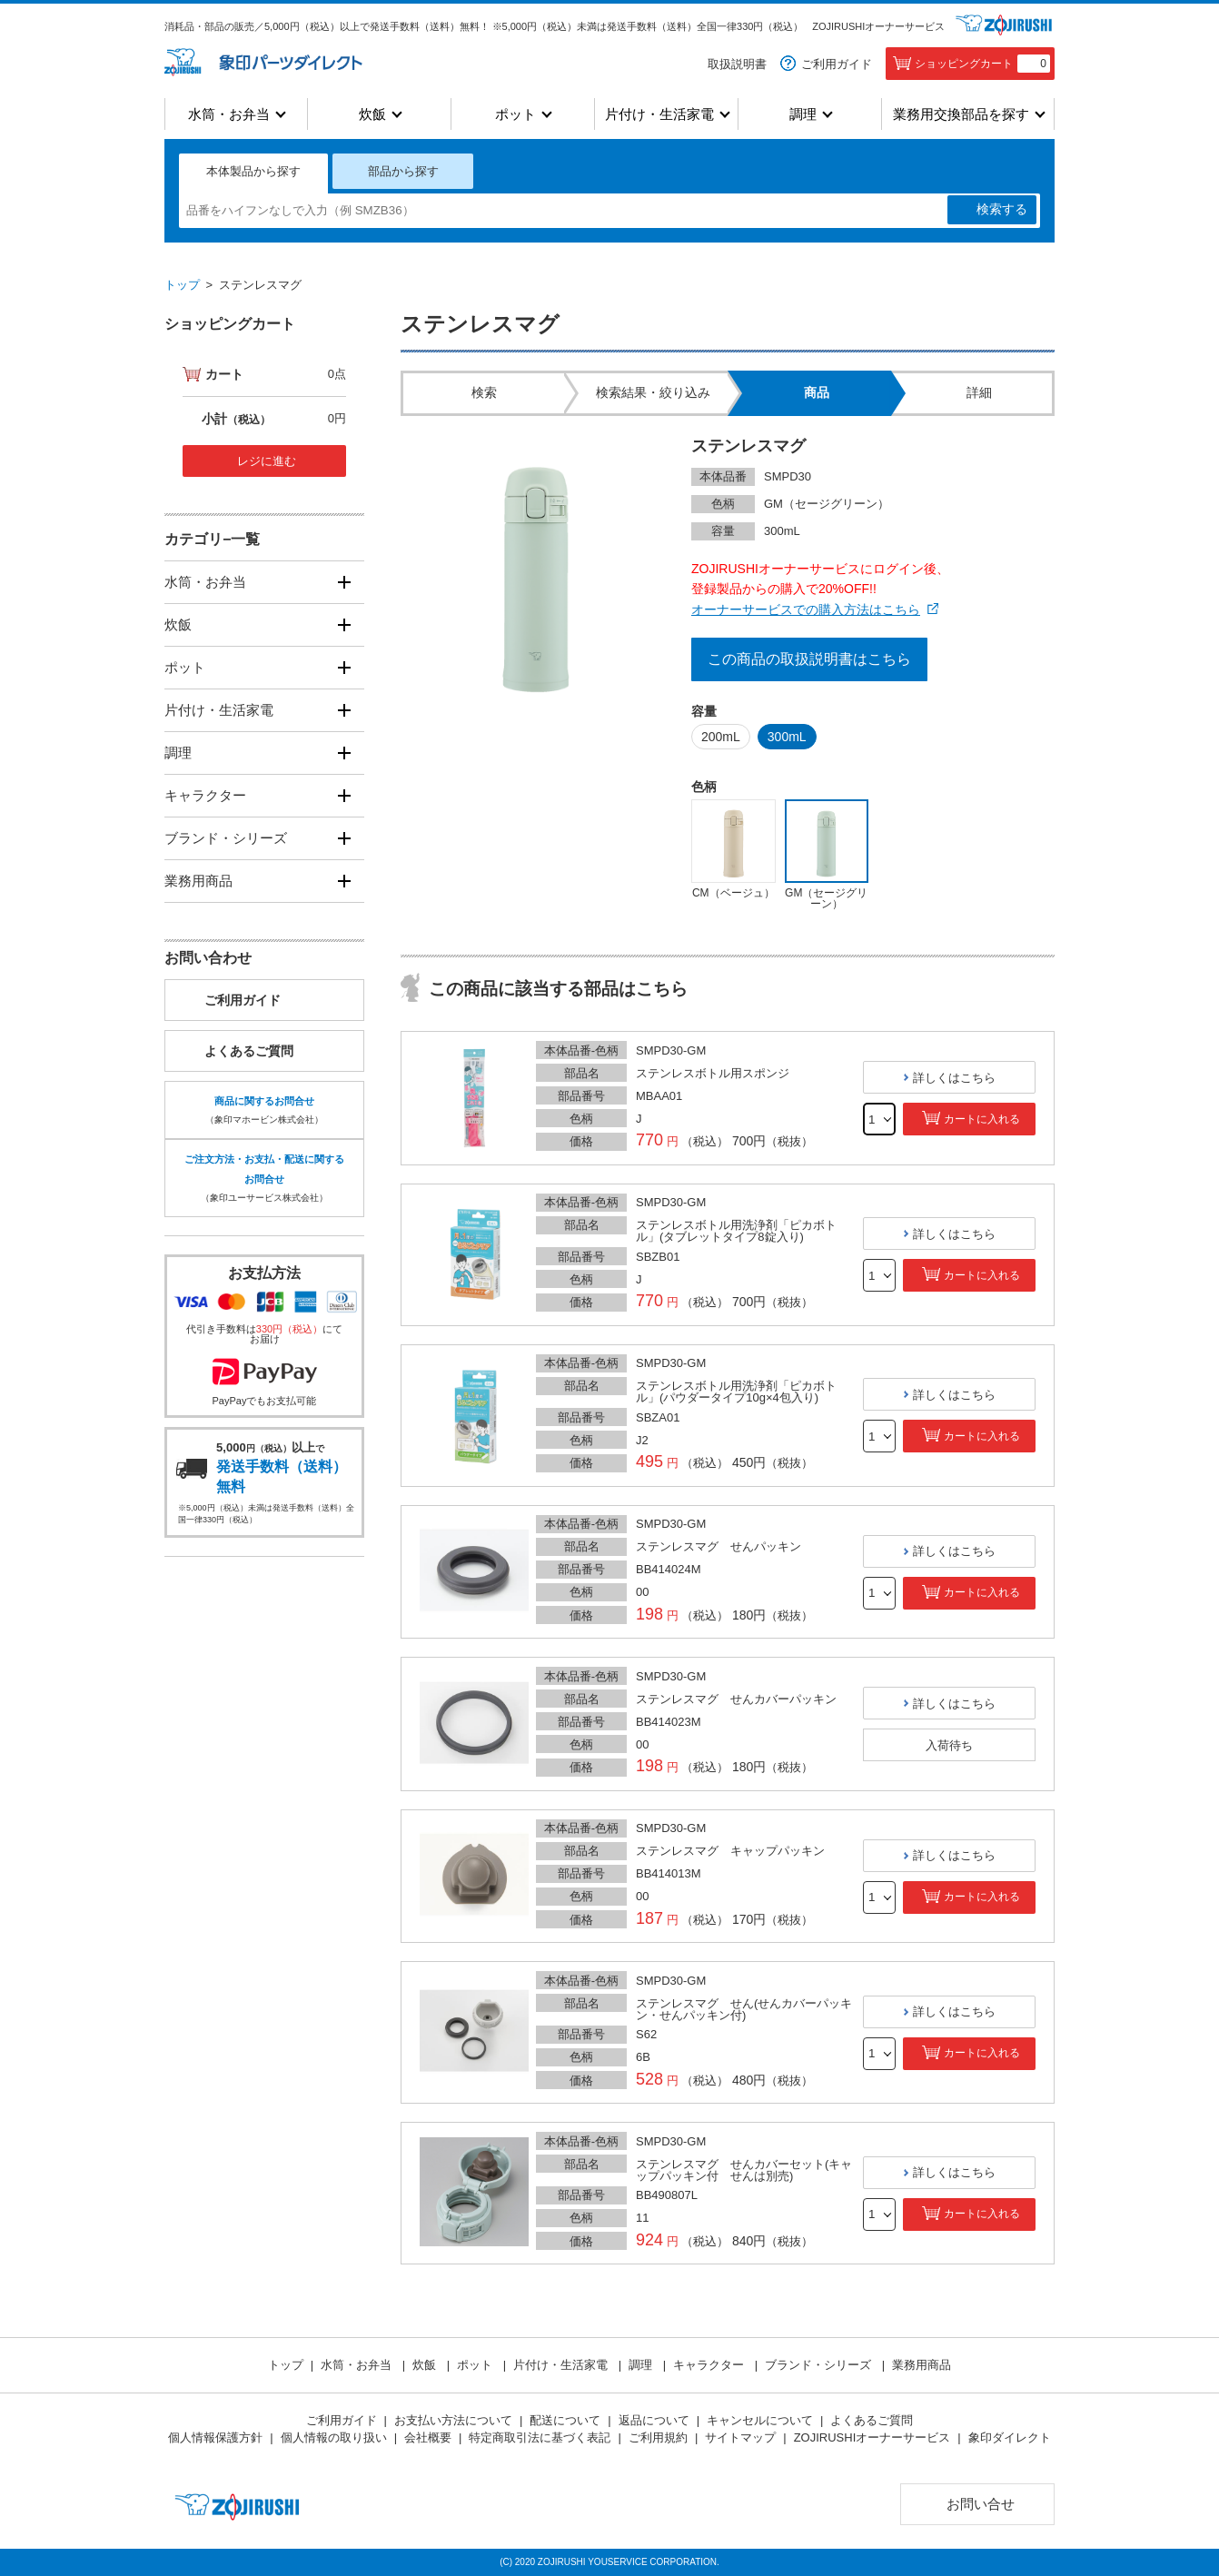  What do you see at coordinates (659, 114) in the screenshot?
I see `片付け・生活家電` at bounding box center [659, 114].